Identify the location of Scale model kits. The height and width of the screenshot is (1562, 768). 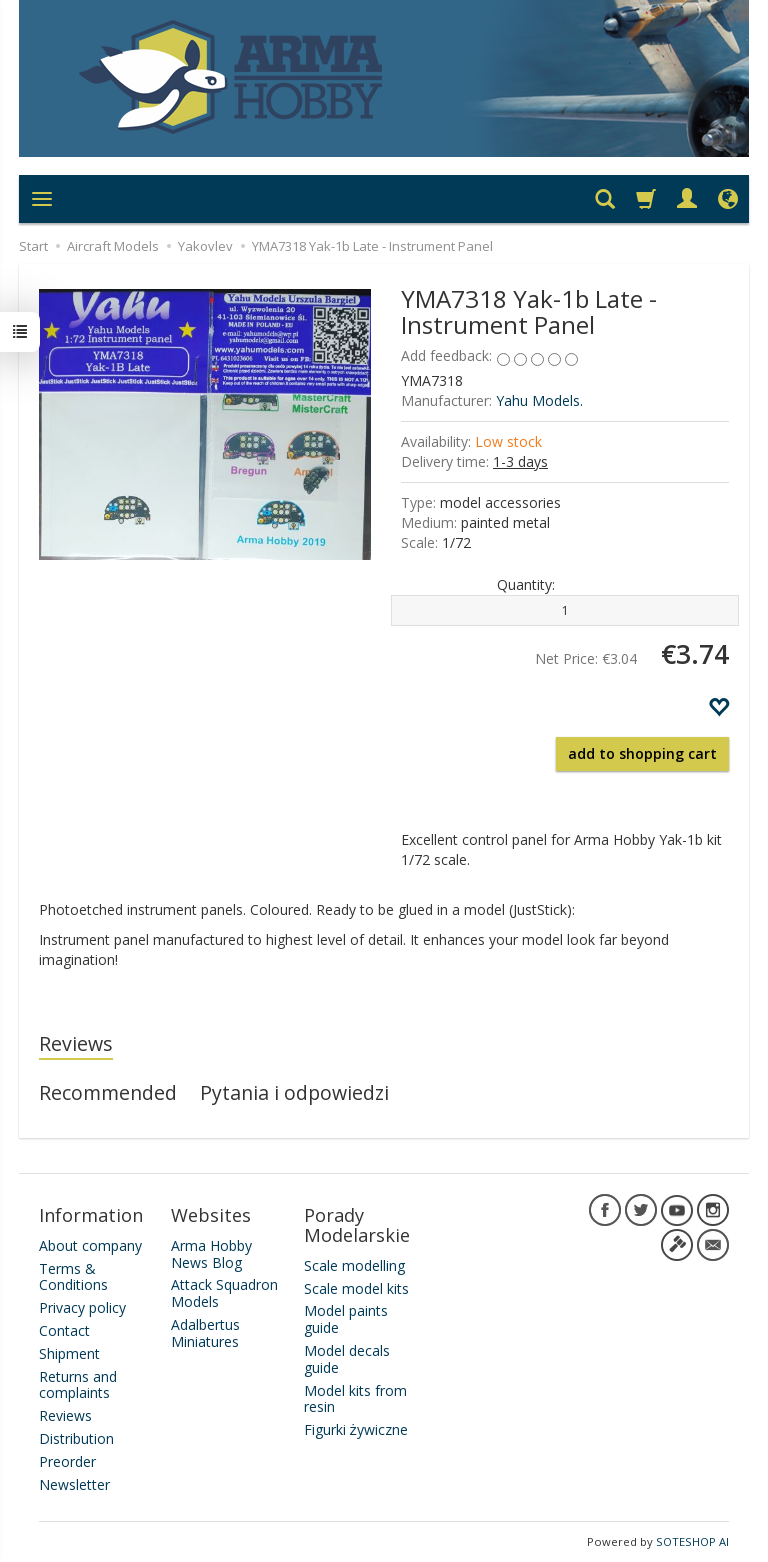
(356, 1287).